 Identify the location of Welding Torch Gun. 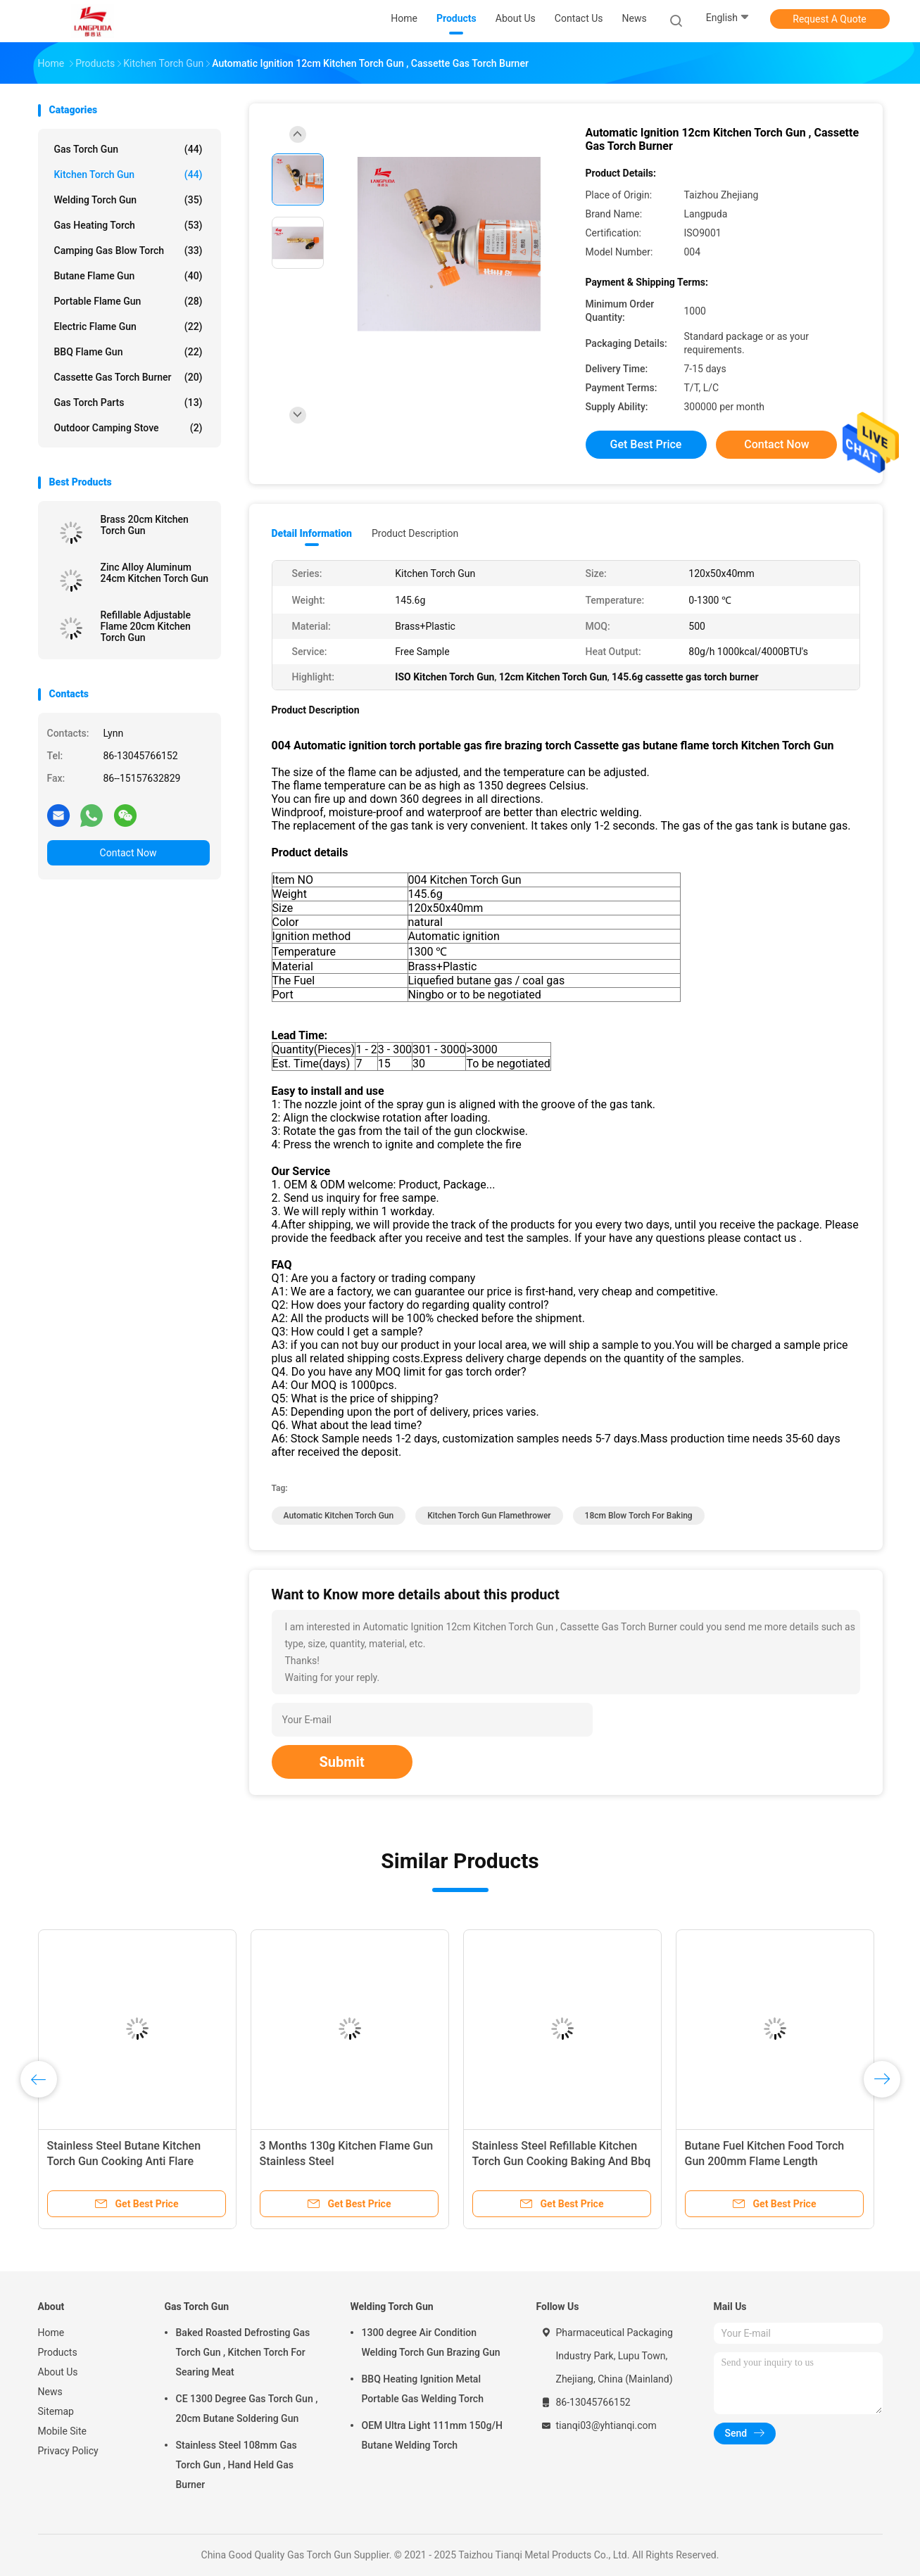
(128, 200).